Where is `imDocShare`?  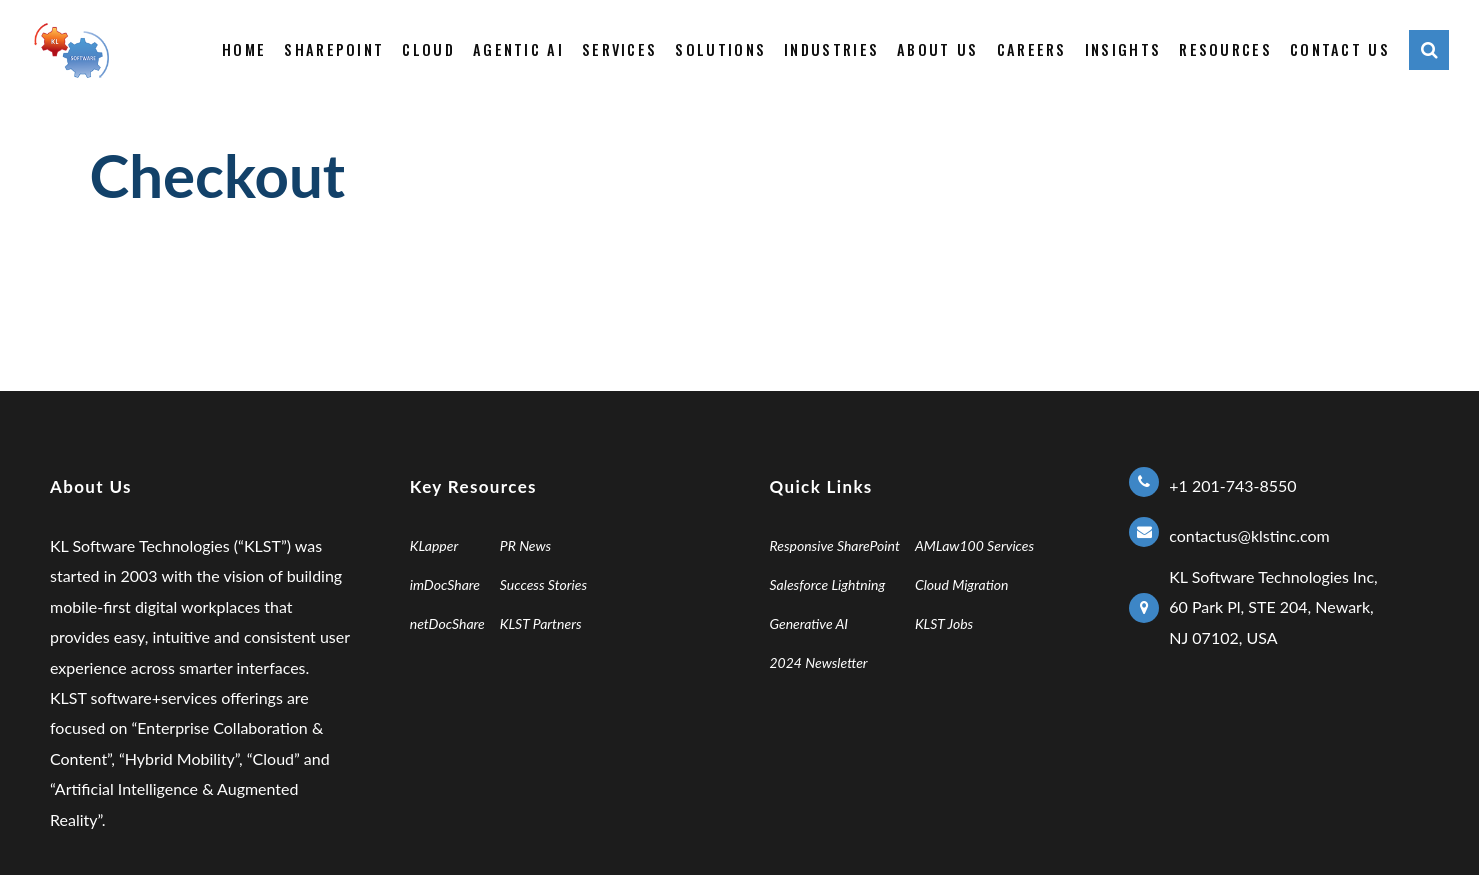 imDocShare is located at coordinates (445, 584).